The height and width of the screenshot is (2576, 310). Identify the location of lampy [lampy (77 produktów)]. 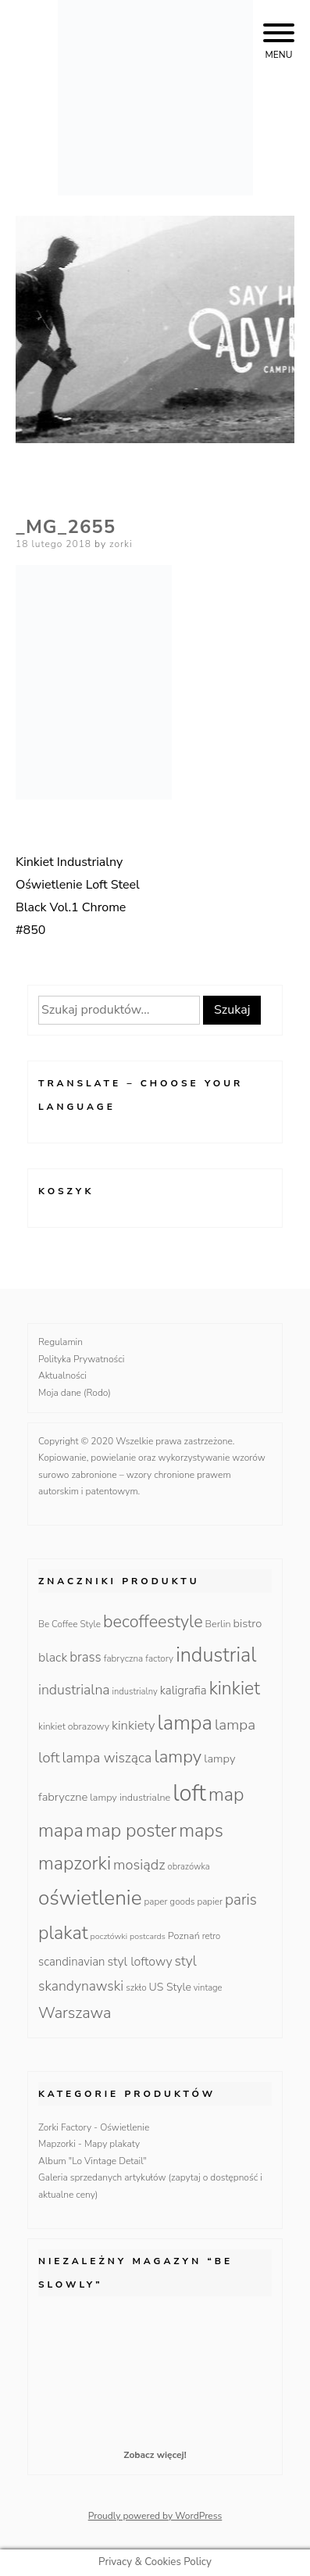
(177, 1756).